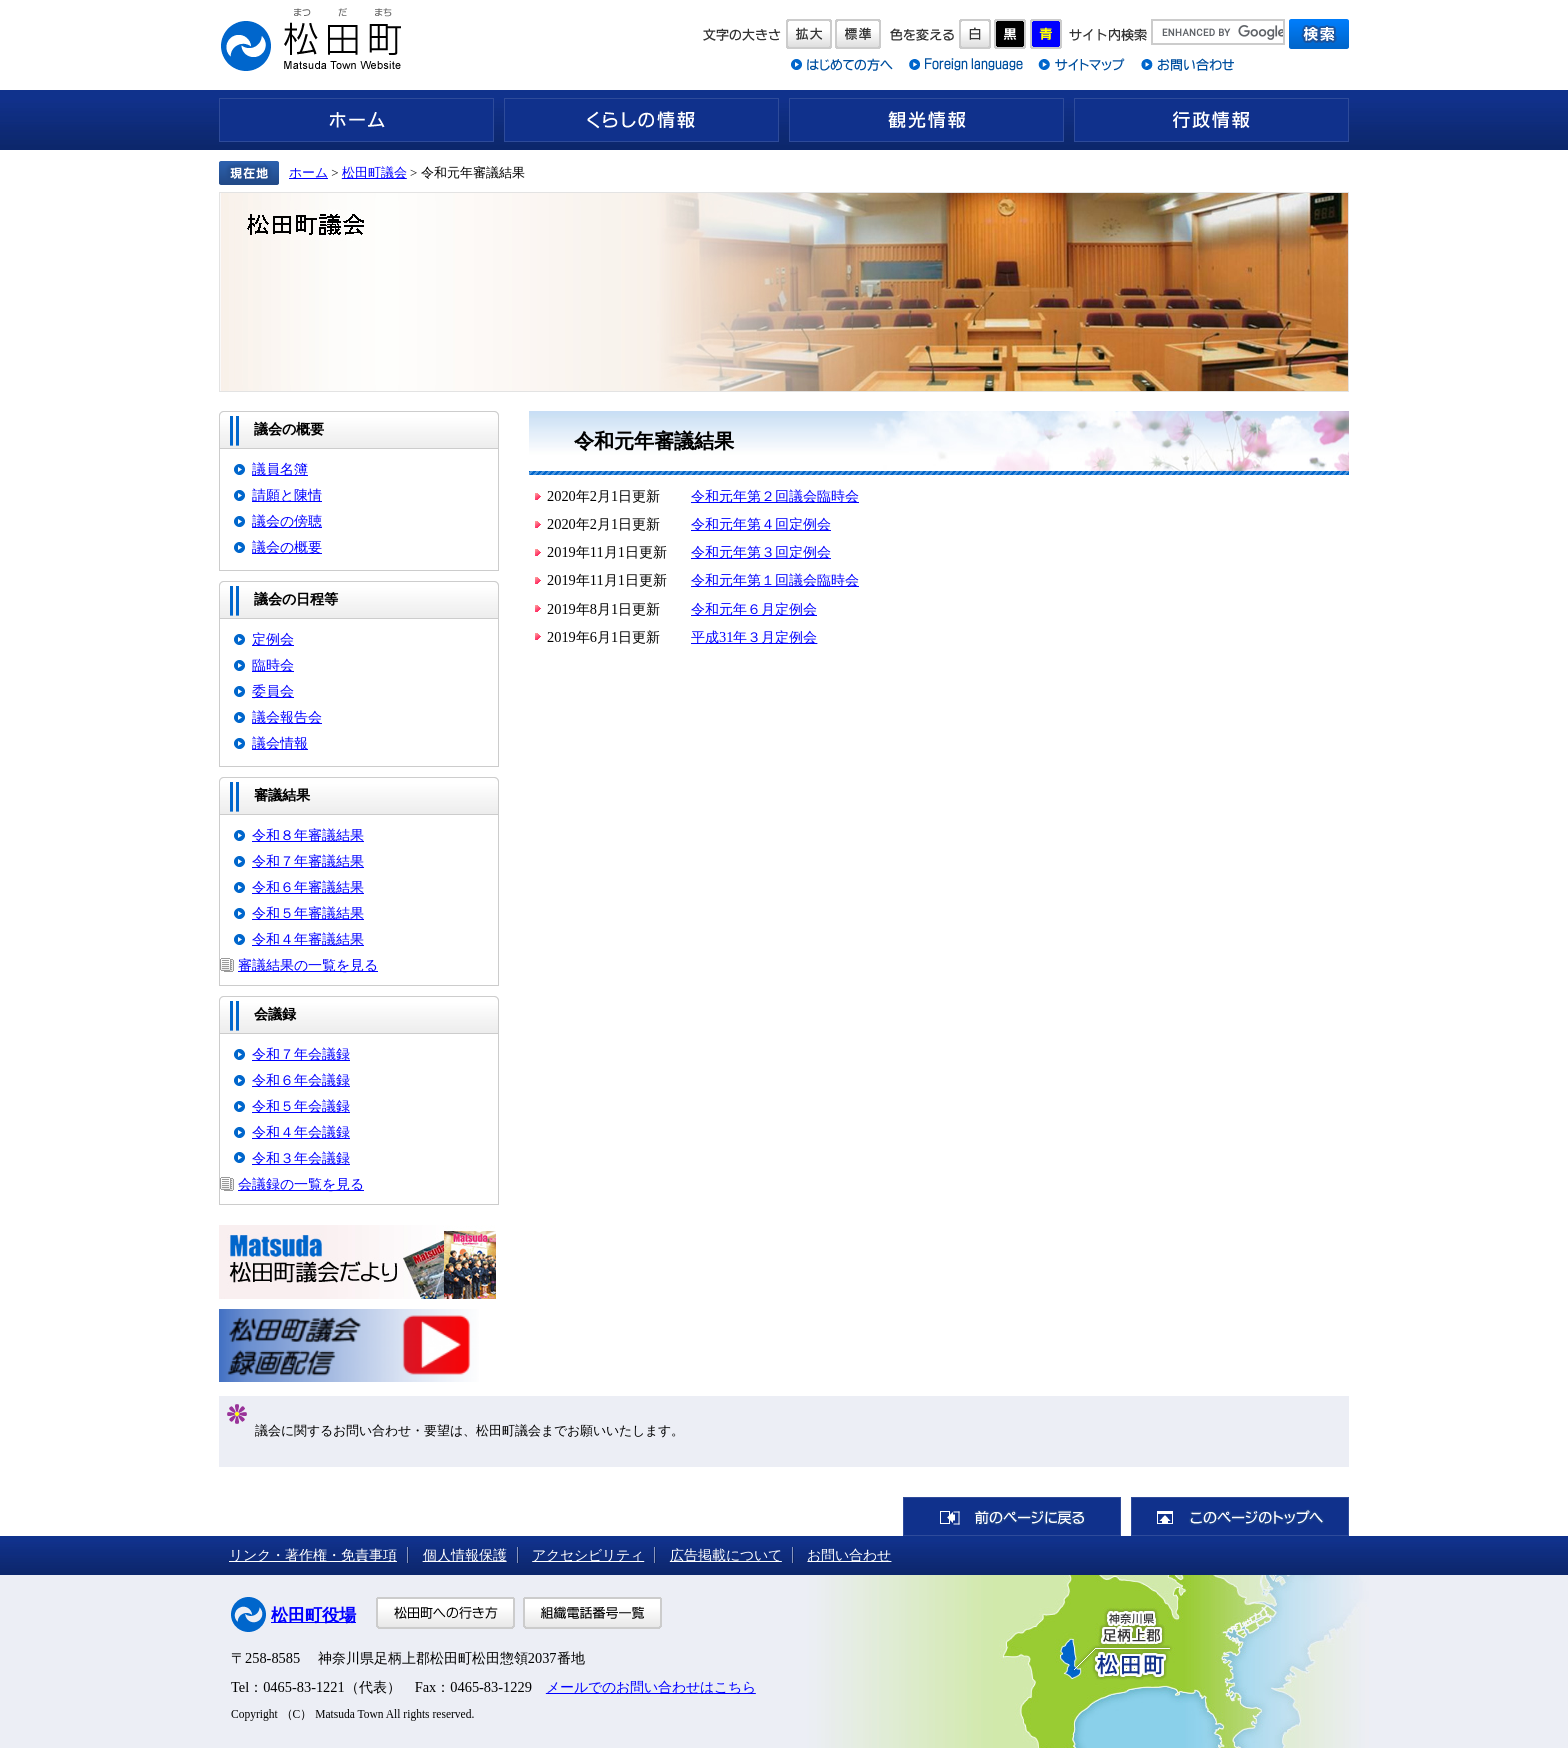 The height and width of the screenshot is (1748, 1568). Describe the element at coordinates (761, 524) in the screenshot. I see `令和元年第４回定例会` at that location.